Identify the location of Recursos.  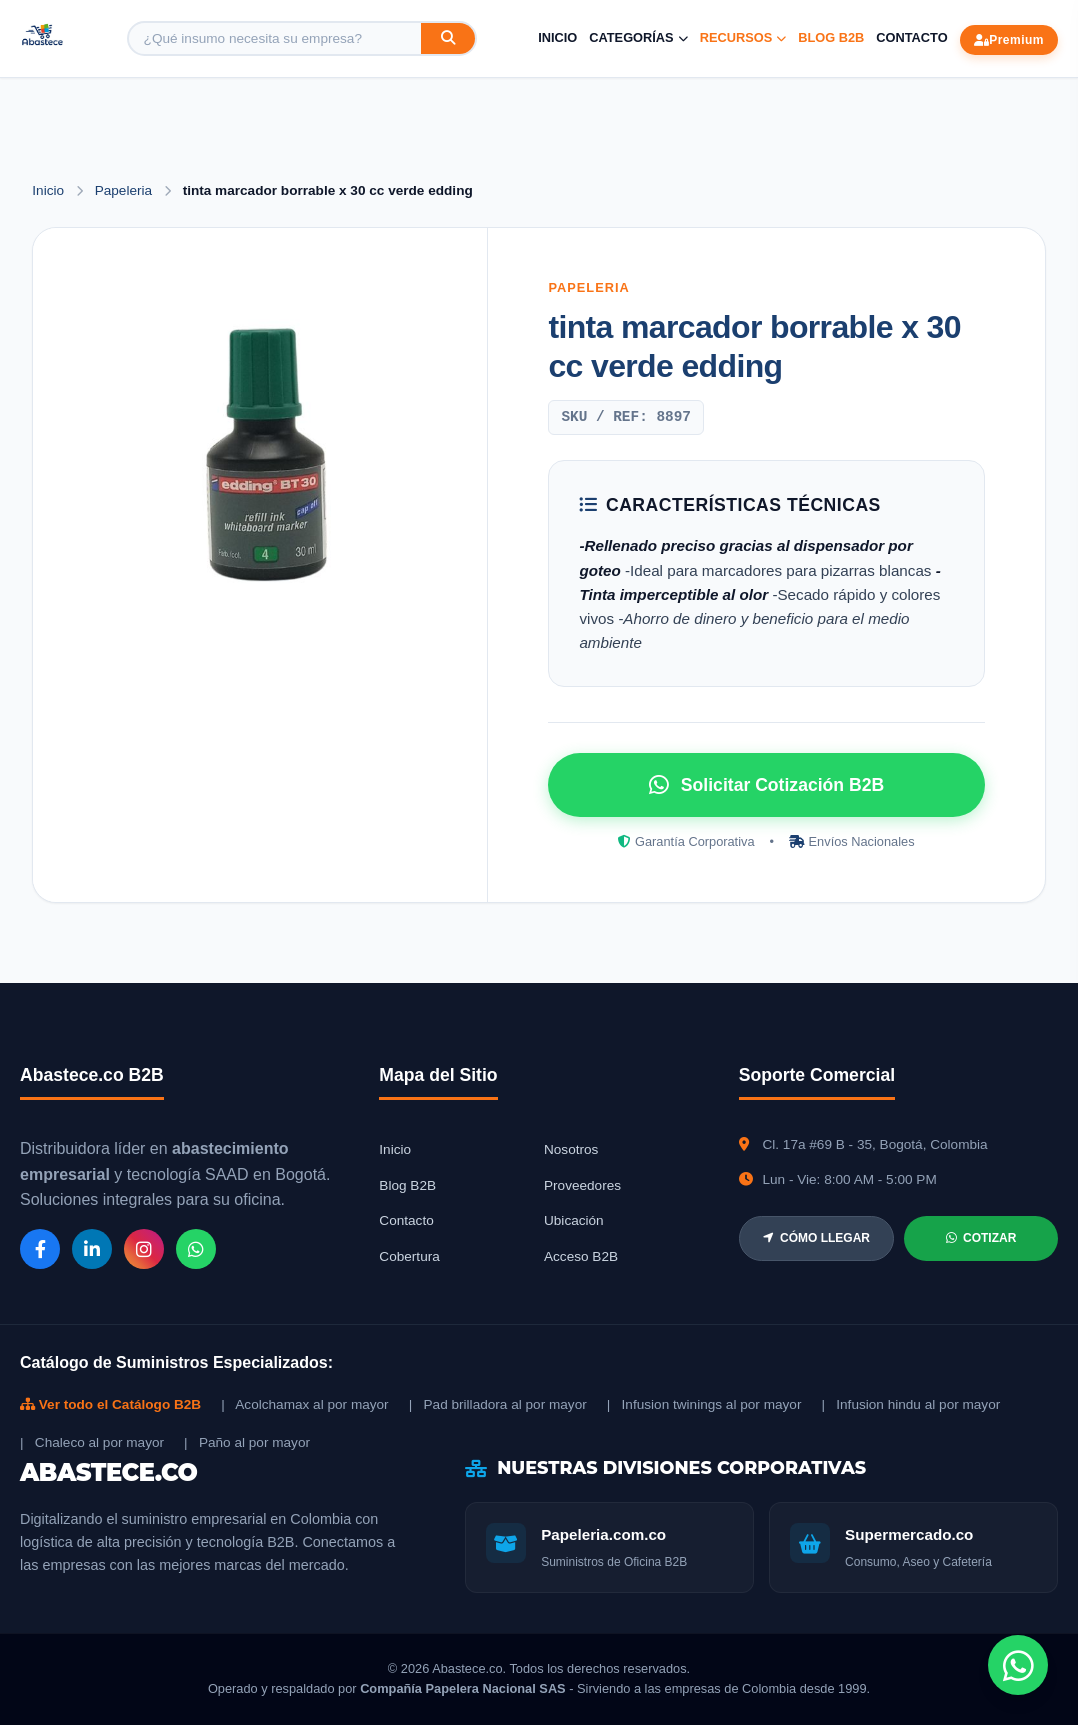
(743, 37).